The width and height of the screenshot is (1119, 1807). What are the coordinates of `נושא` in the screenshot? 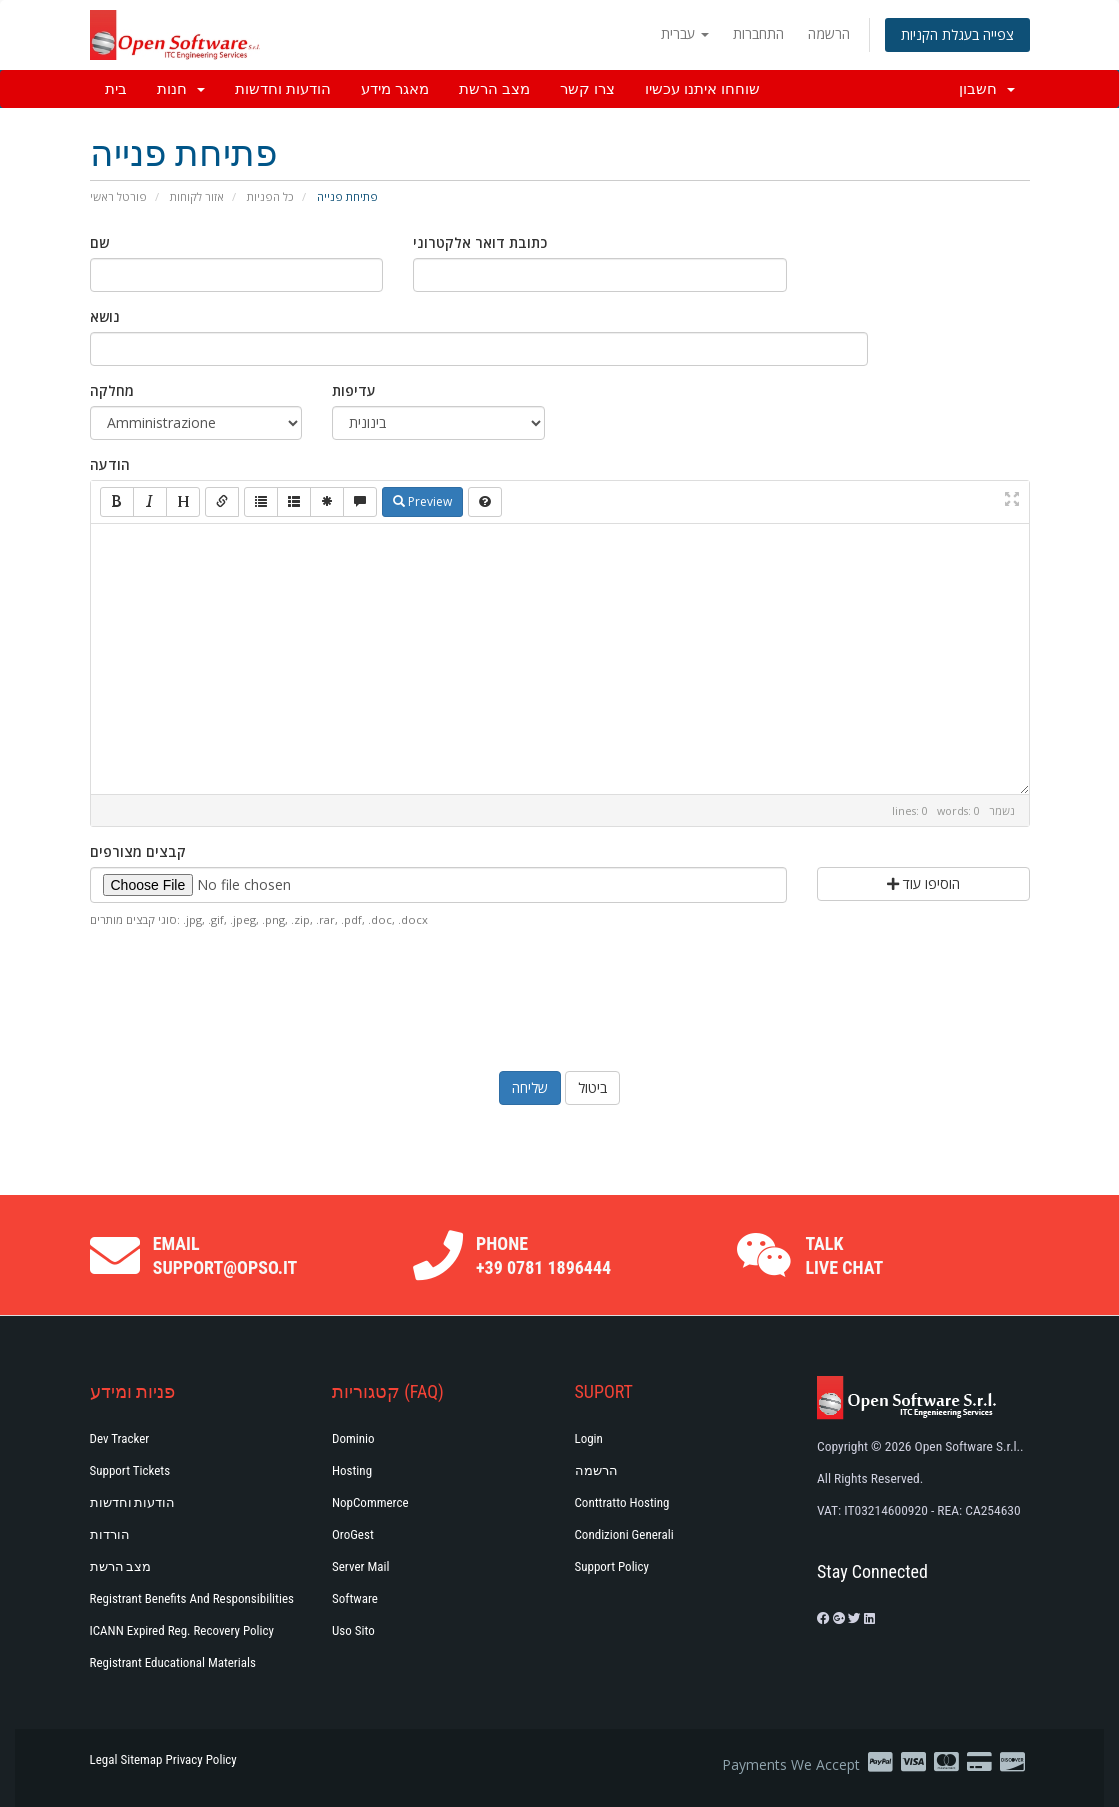 It's located at (105, 316).